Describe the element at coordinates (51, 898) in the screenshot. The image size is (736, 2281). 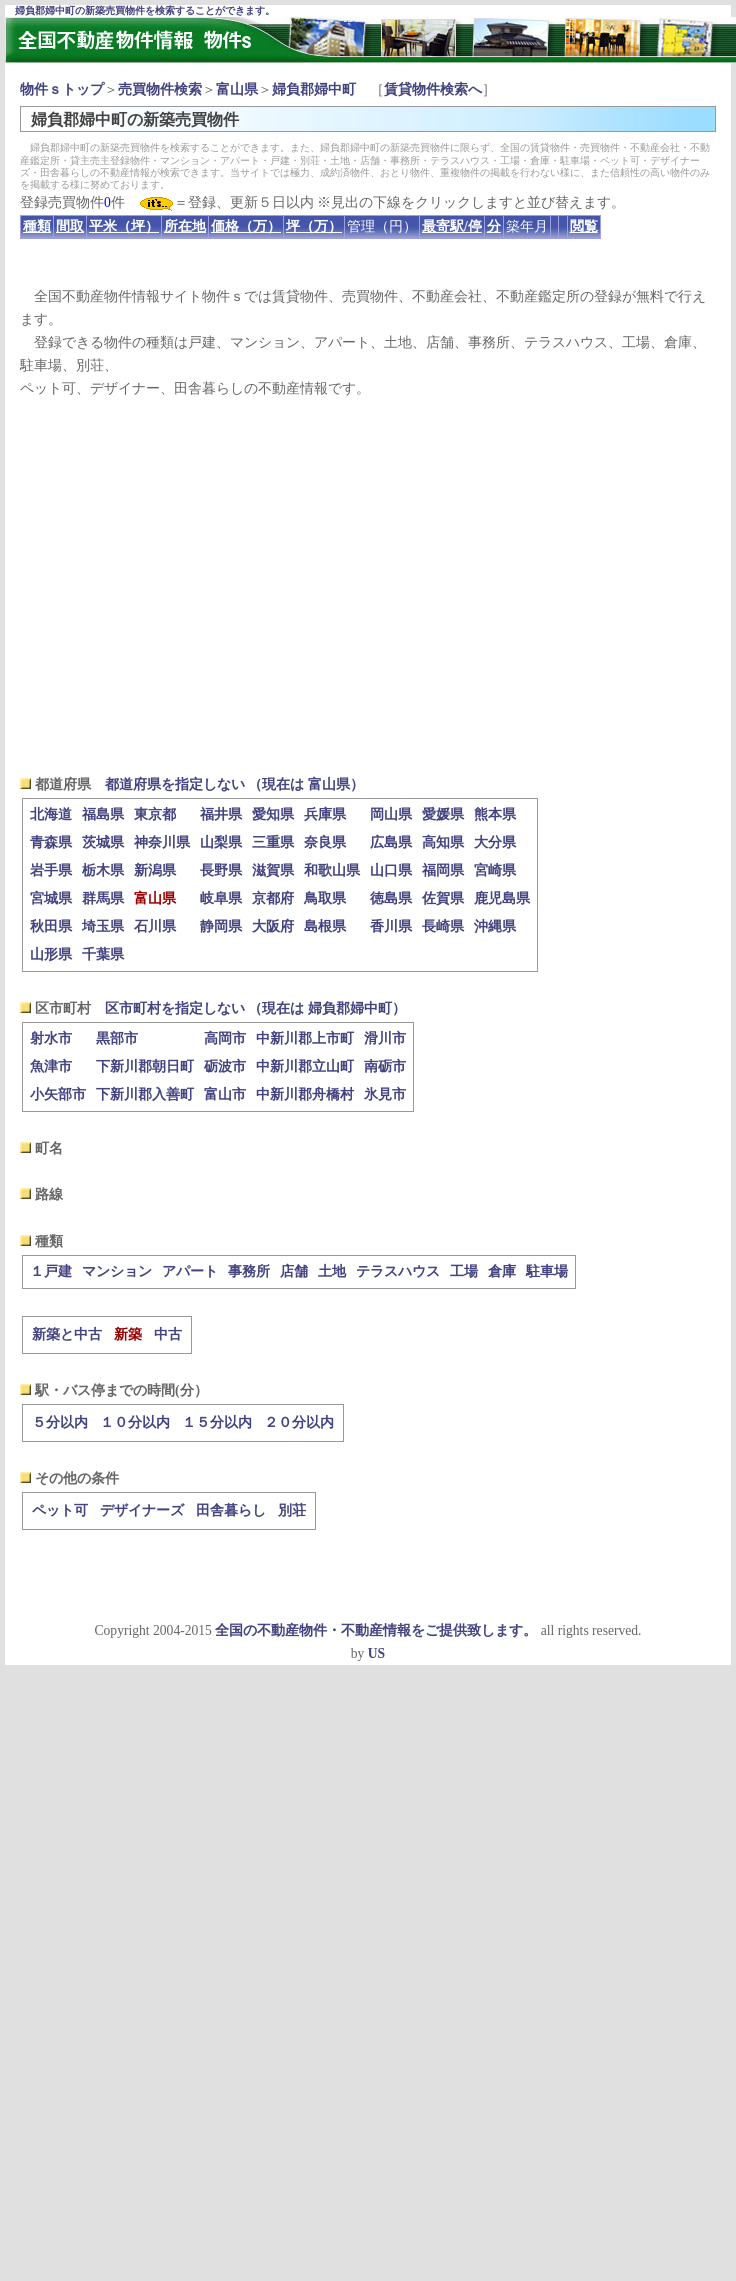
I see `宮城県` at that location.